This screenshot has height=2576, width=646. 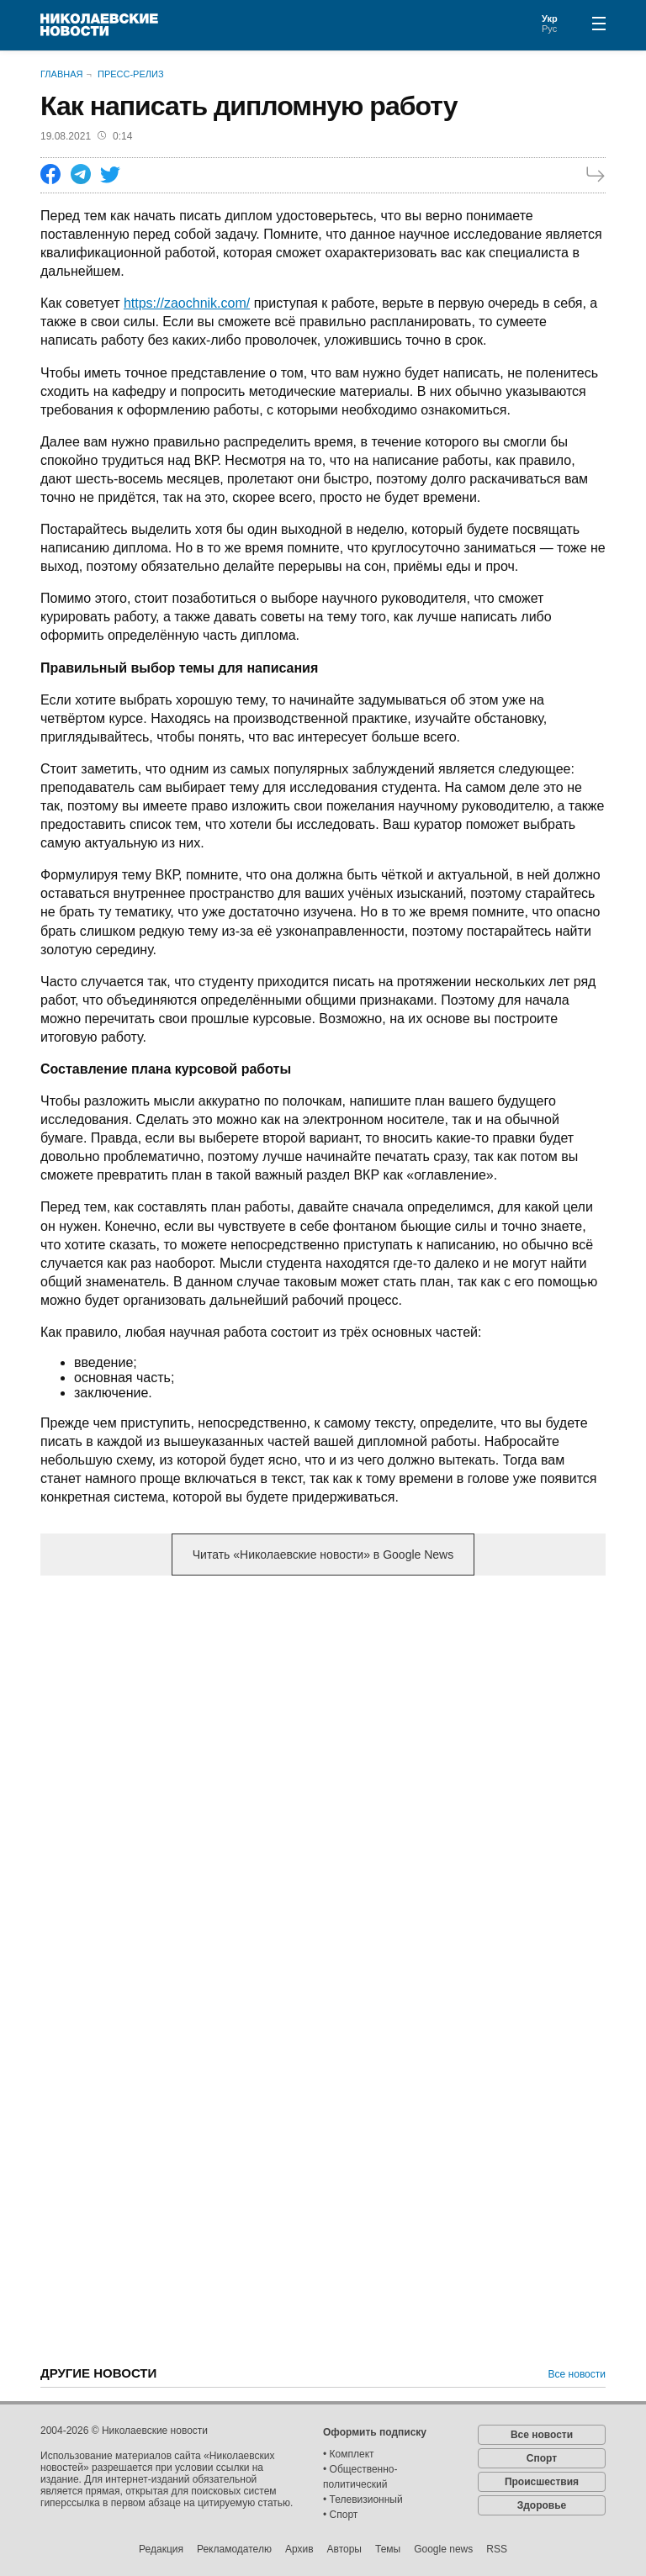 I want to click on Авторы, so click(x=344, y=2549).